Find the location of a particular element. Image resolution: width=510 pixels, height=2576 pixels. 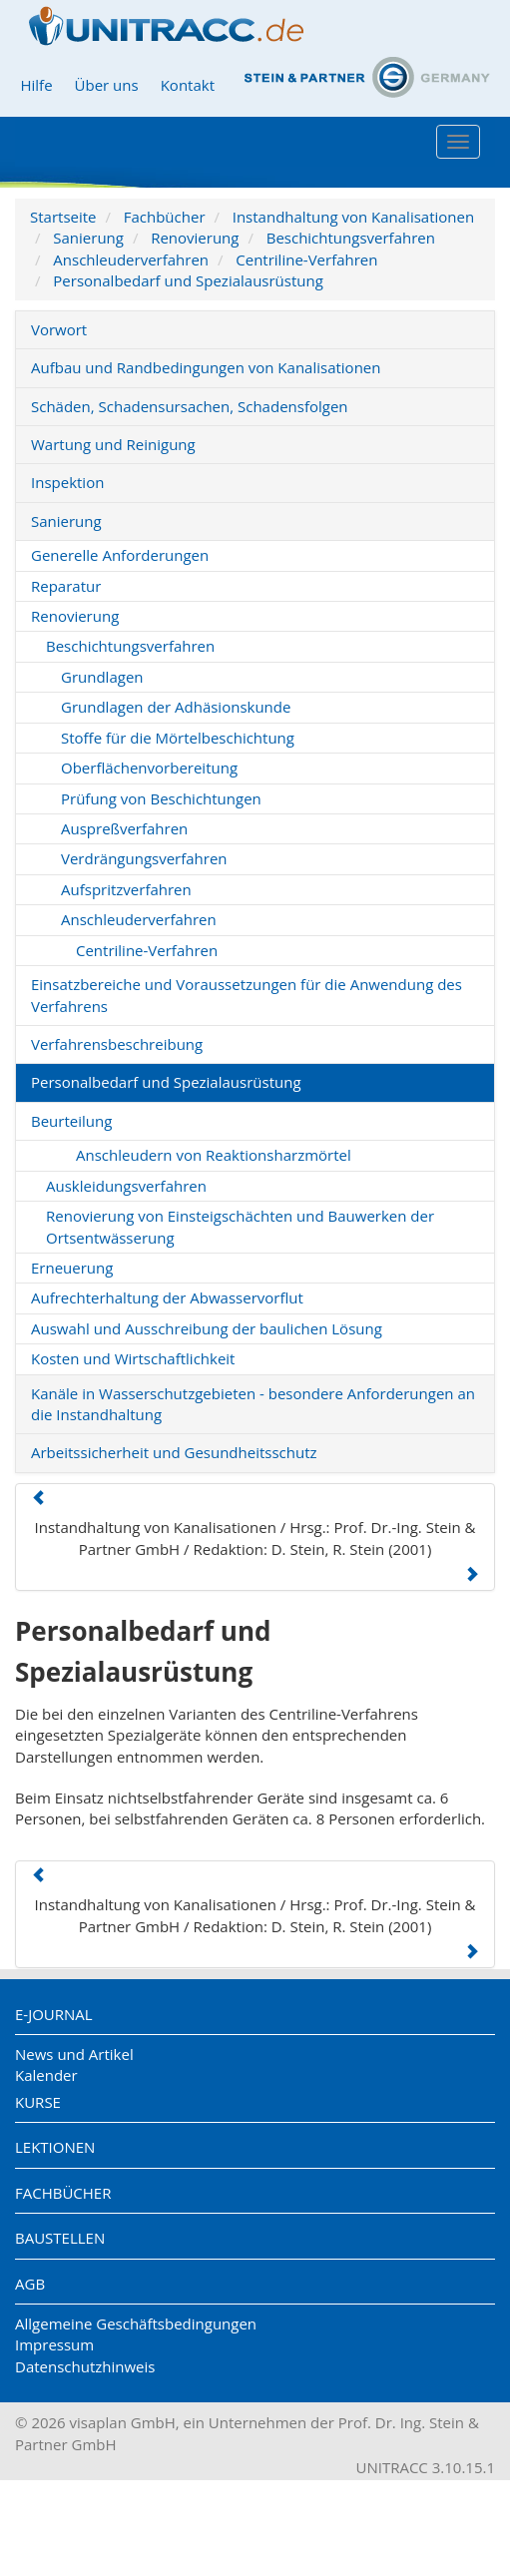

Aufbau und Randbedingungen von Kanalisationen is located at coordinates (205, 367).